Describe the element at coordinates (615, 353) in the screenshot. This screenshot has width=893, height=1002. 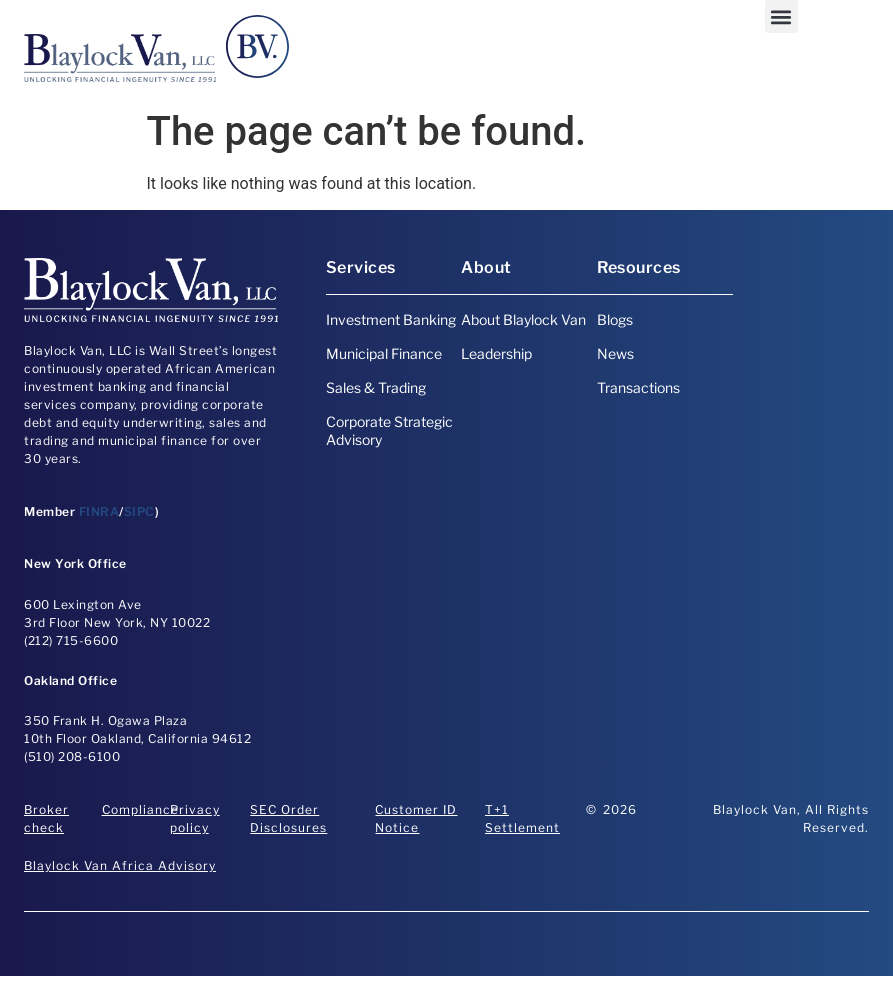
I see `News` at that location.